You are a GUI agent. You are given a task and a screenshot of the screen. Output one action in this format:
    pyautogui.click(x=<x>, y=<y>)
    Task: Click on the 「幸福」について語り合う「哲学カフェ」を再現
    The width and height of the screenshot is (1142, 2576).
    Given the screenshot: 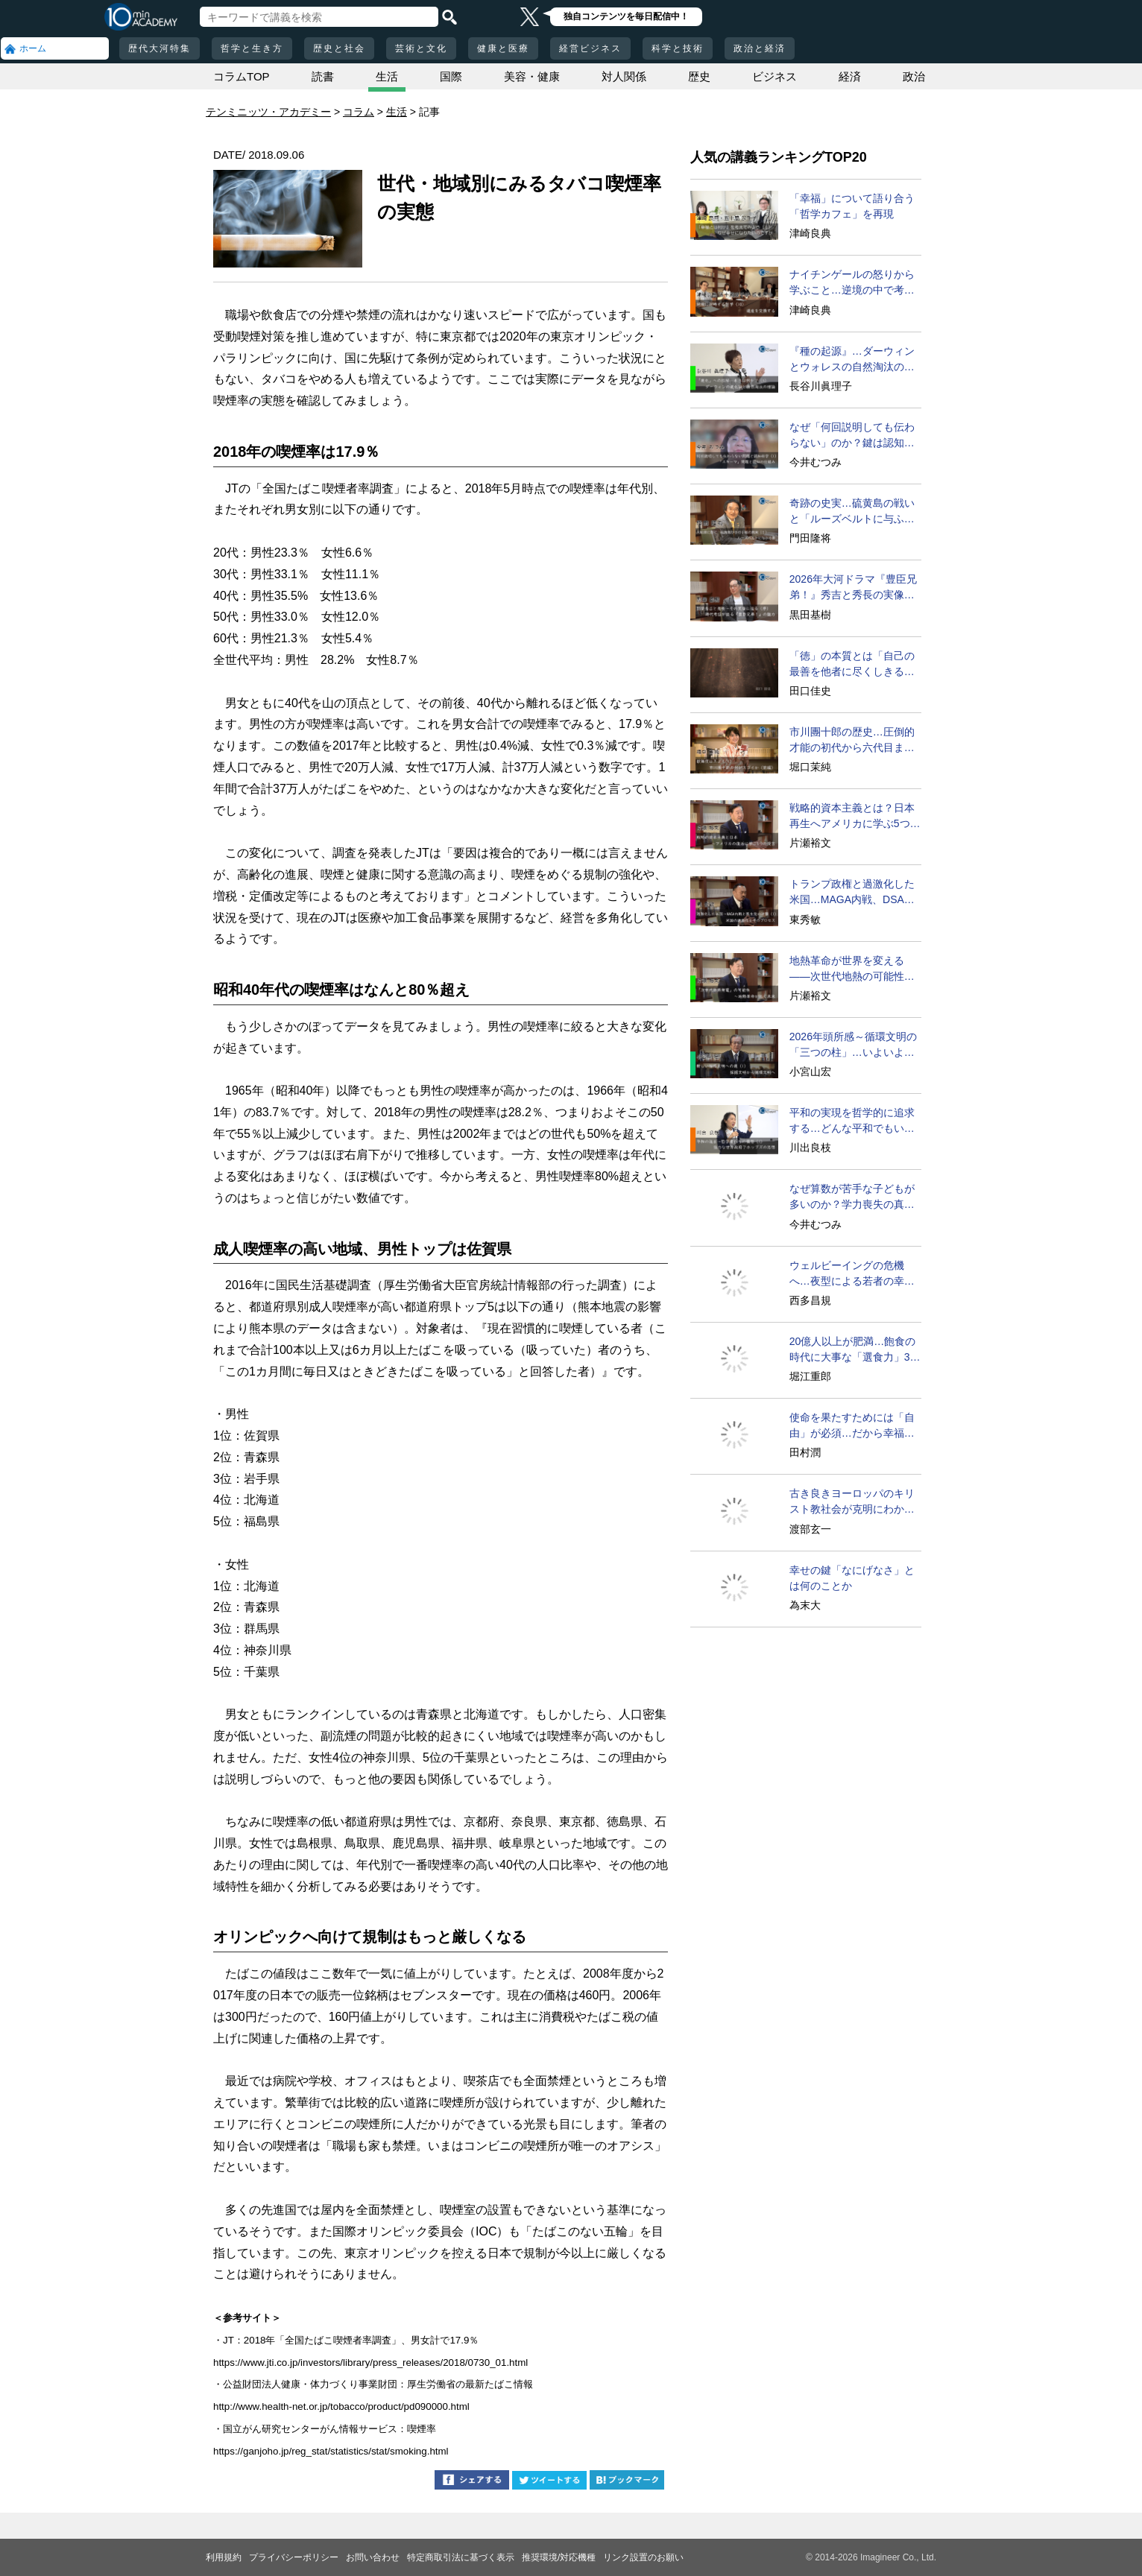 What is the action you would take?
    pyautogui.click(x=852, y=206)
    